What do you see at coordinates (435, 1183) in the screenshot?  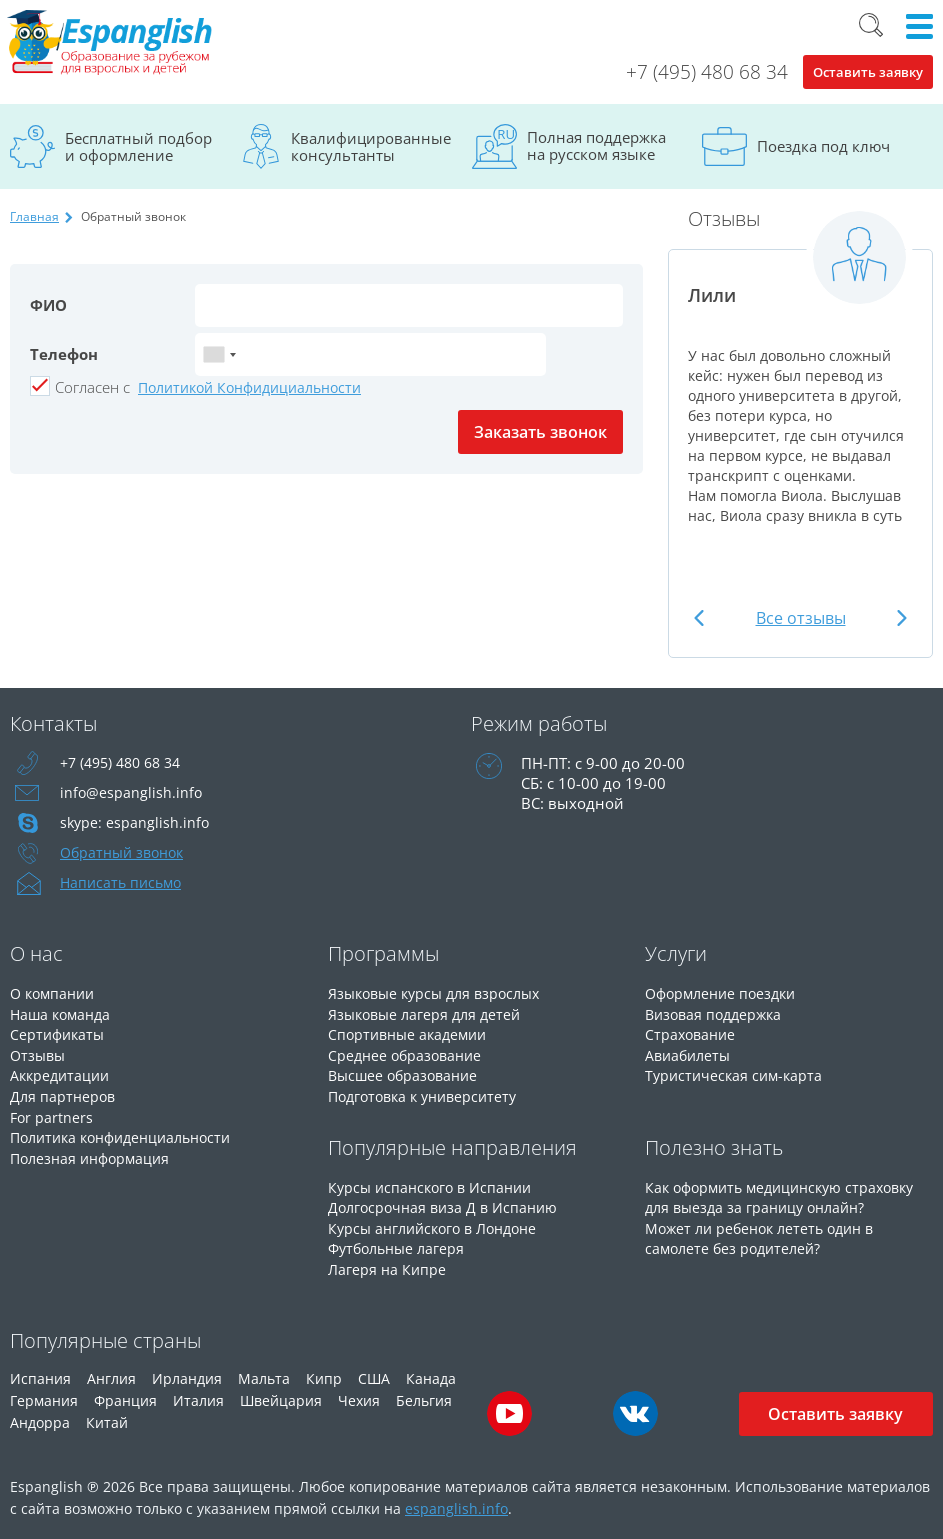 I see `Курсы испанского в Испании` at bounding box center [435, 1183].